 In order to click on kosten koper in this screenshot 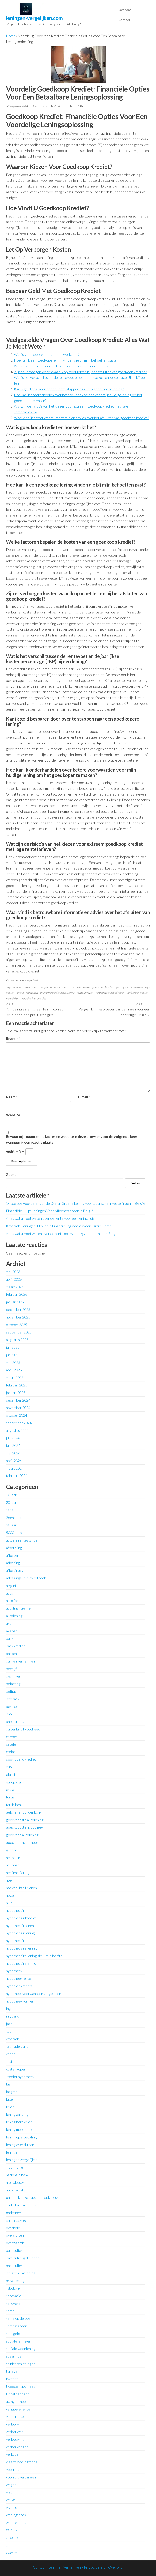, I will do `click(16, 2069)`.